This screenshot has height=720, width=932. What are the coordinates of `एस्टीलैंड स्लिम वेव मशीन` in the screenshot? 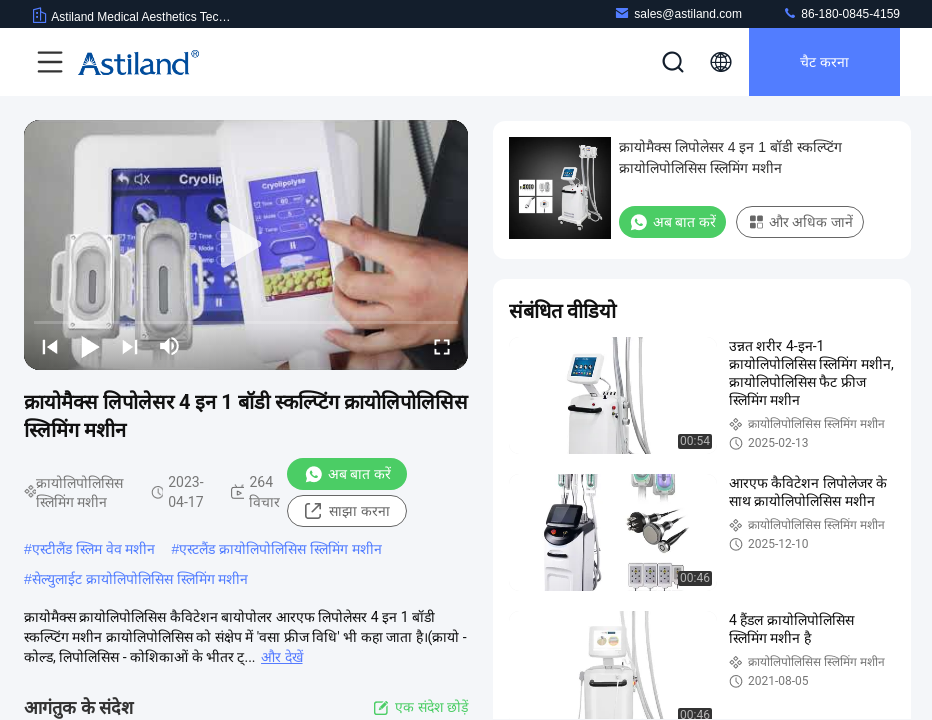 It's located at (94, 549).